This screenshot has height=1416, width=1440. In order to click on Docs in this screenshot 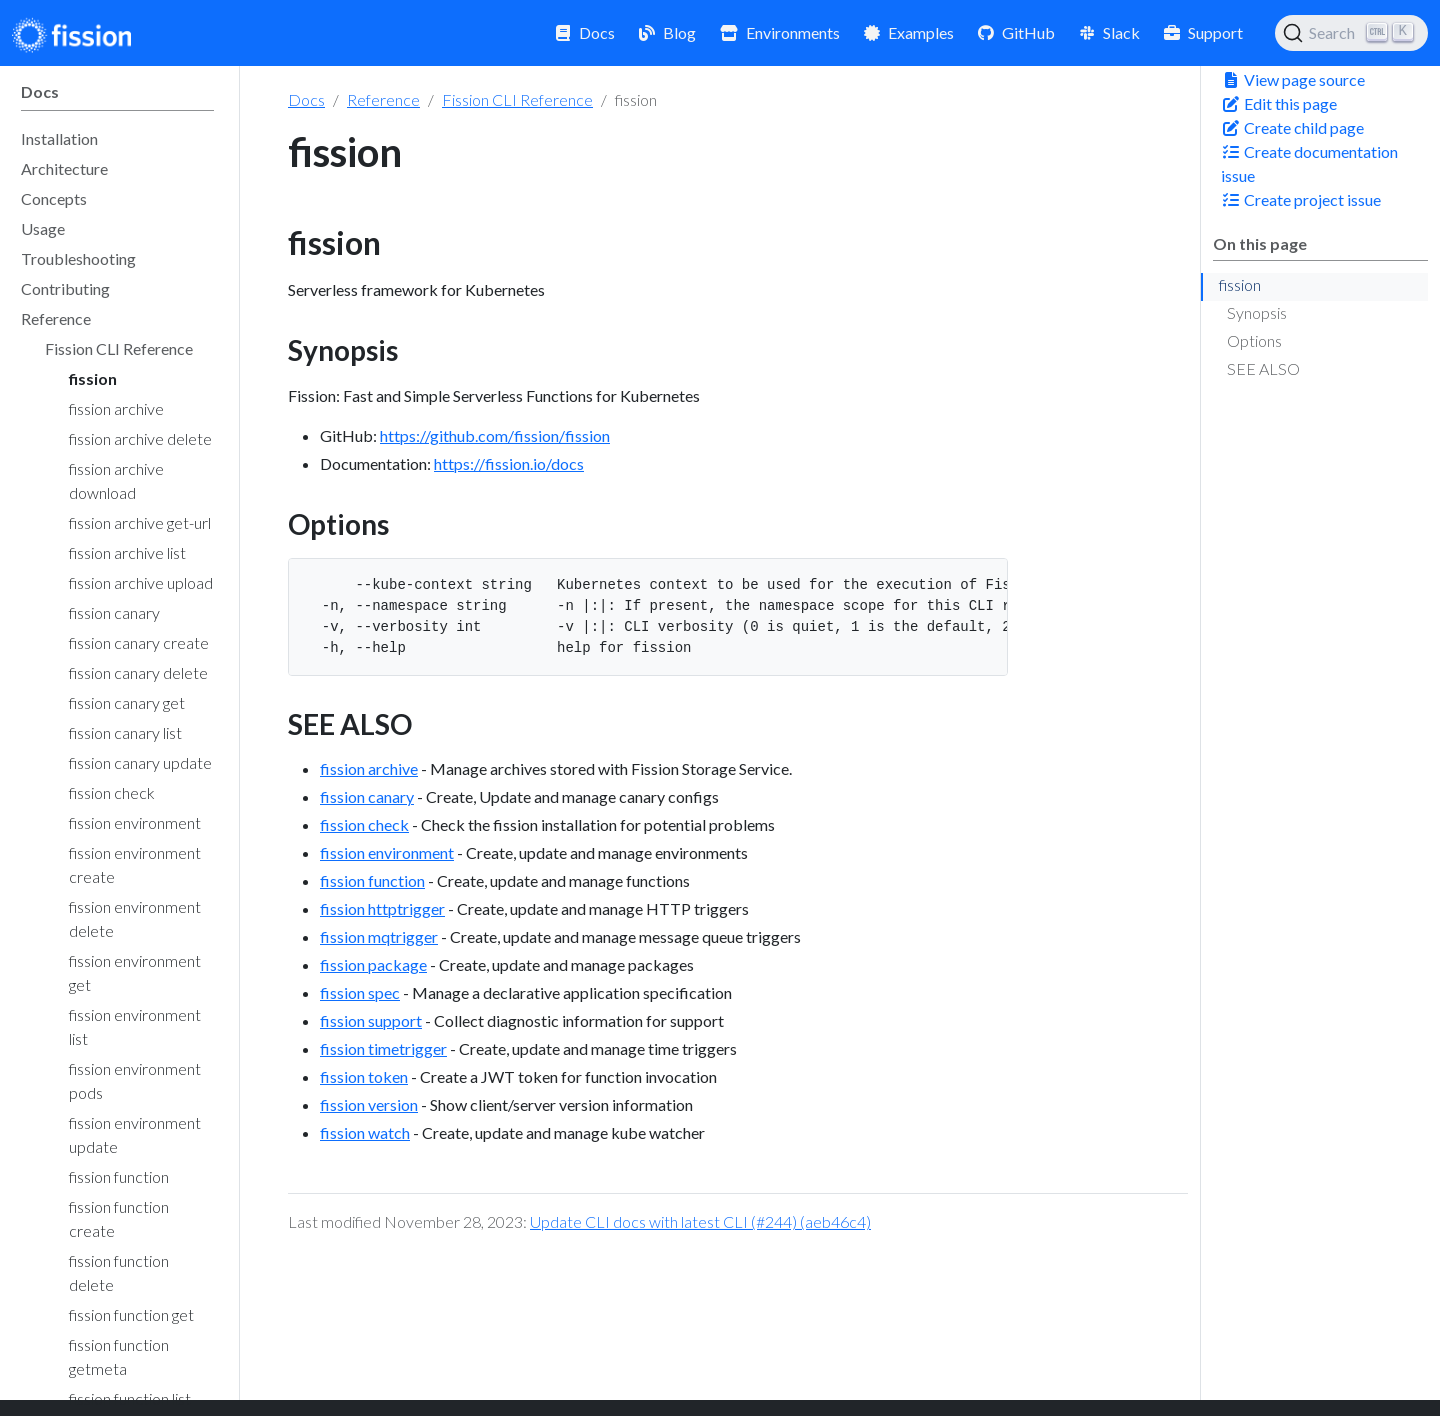, I will do `click(306, 99)`.